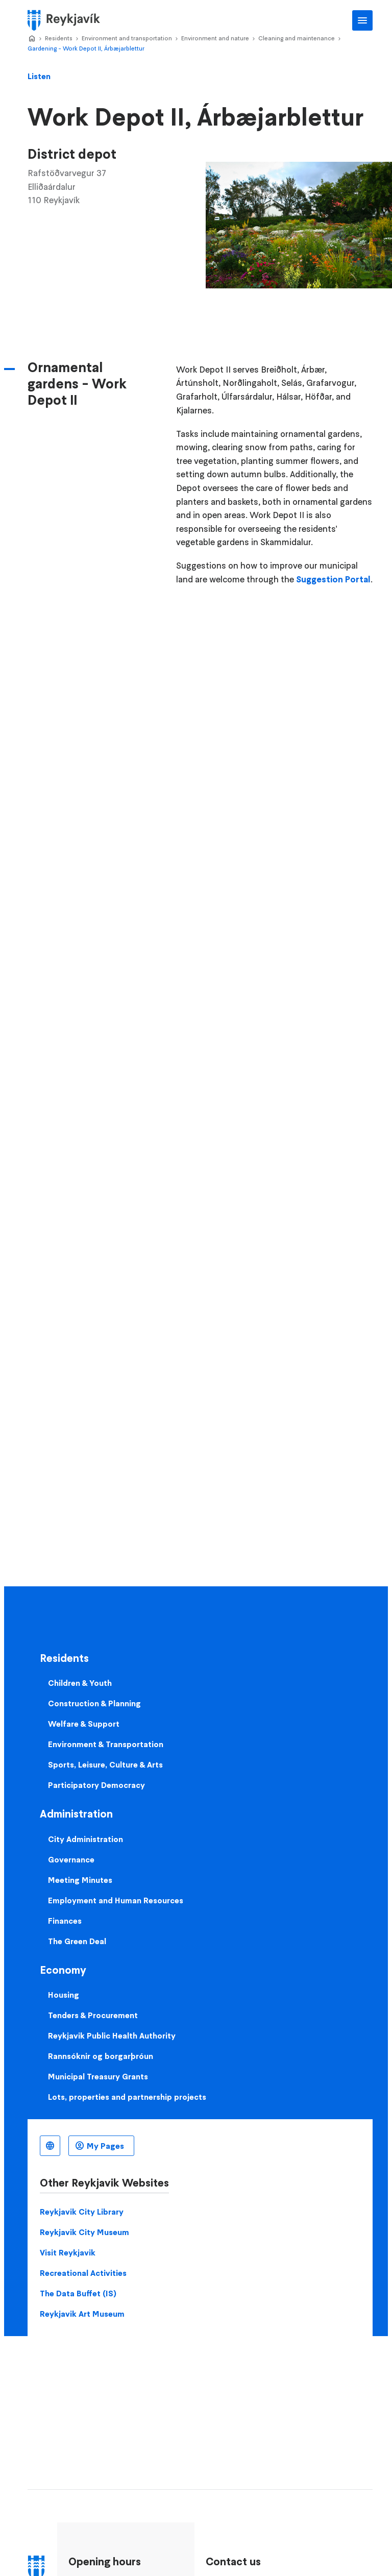 The width and height of the screenshot is (392, 2576). What do you see at coordinates (80, 1880) in the screenshot?
I see `Meeting Minutes` at bounding box center [80, 1880].